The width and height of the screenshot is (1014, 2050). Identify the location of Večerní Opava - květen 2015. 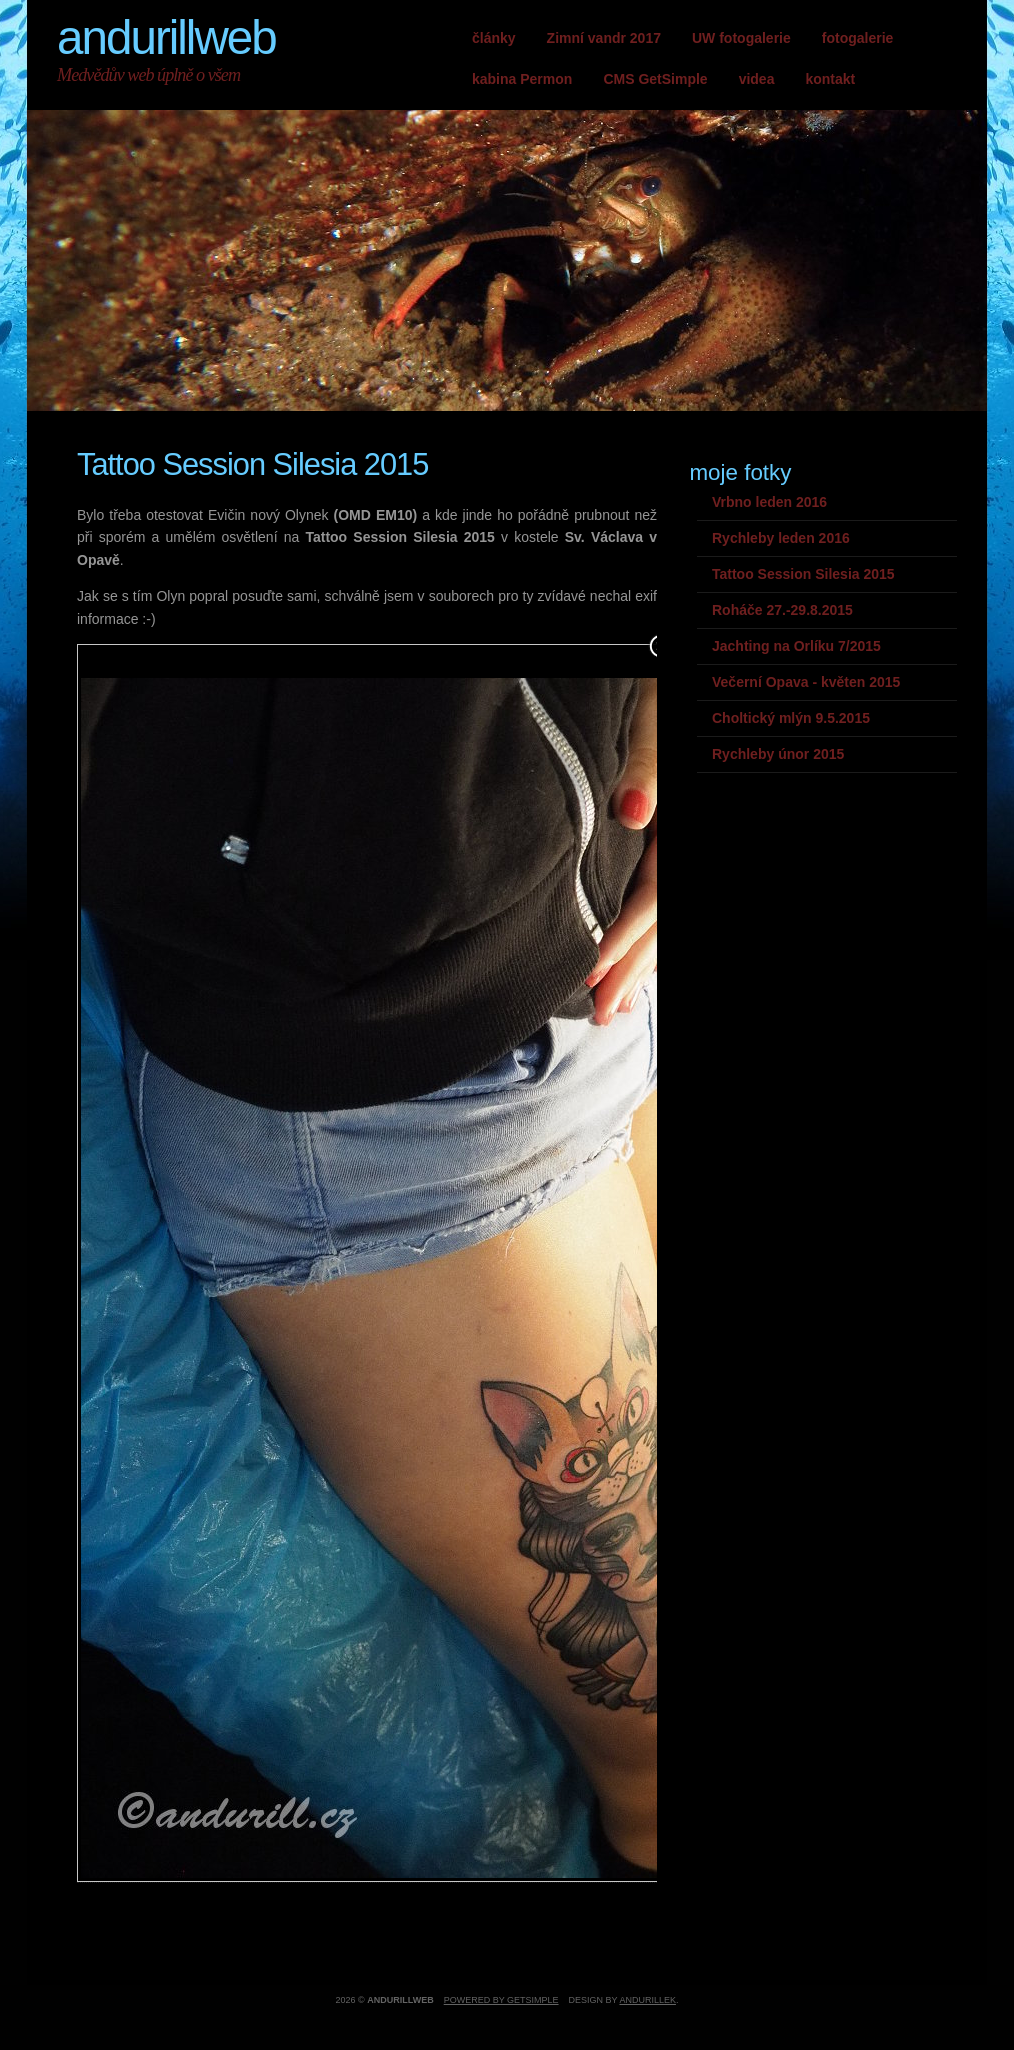
(806, 682).